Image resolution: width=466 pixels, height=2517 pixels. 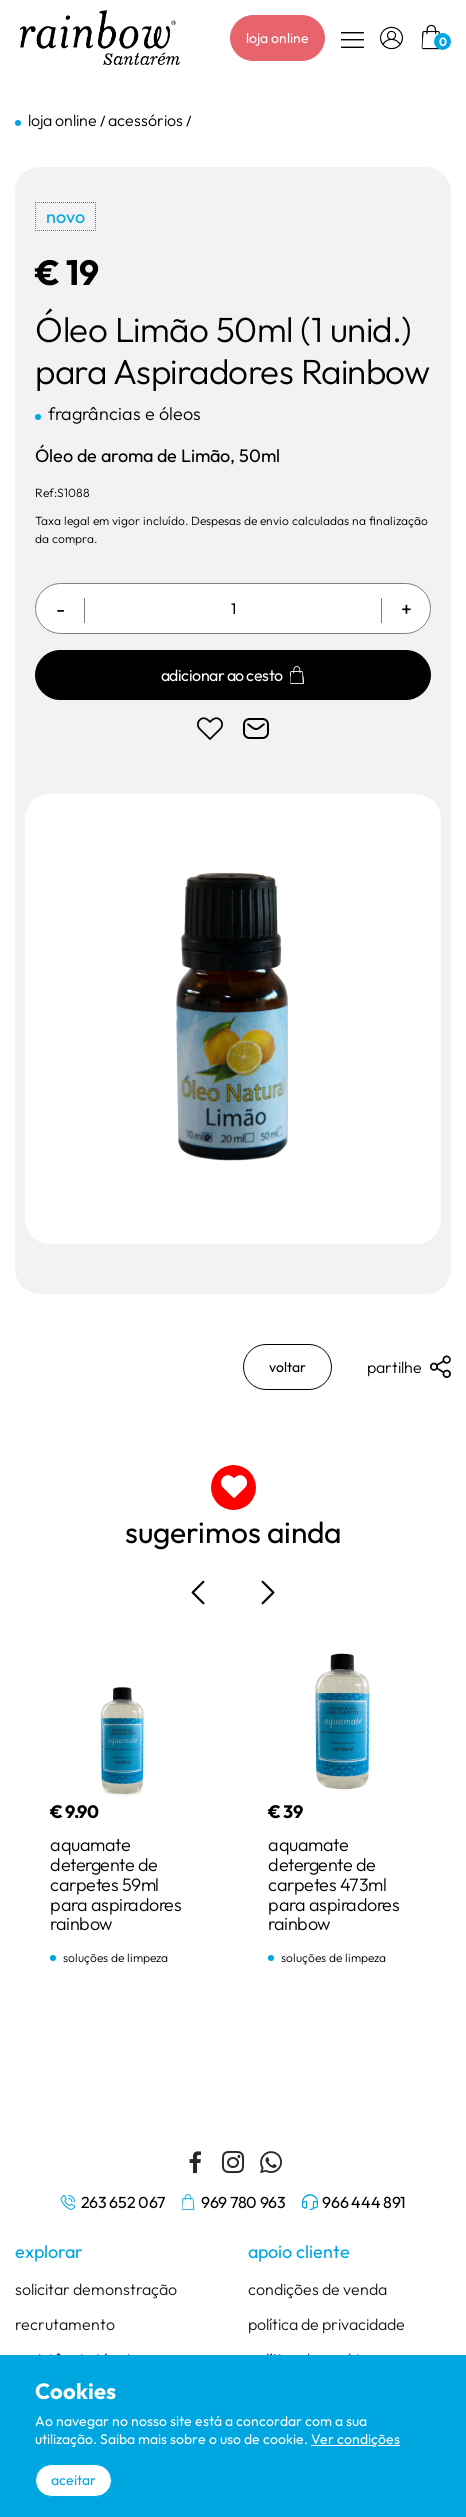 What do you see at coordinates (145, 120) in the screenshot?
I see `acessórios` at bounding box center [145, 120].